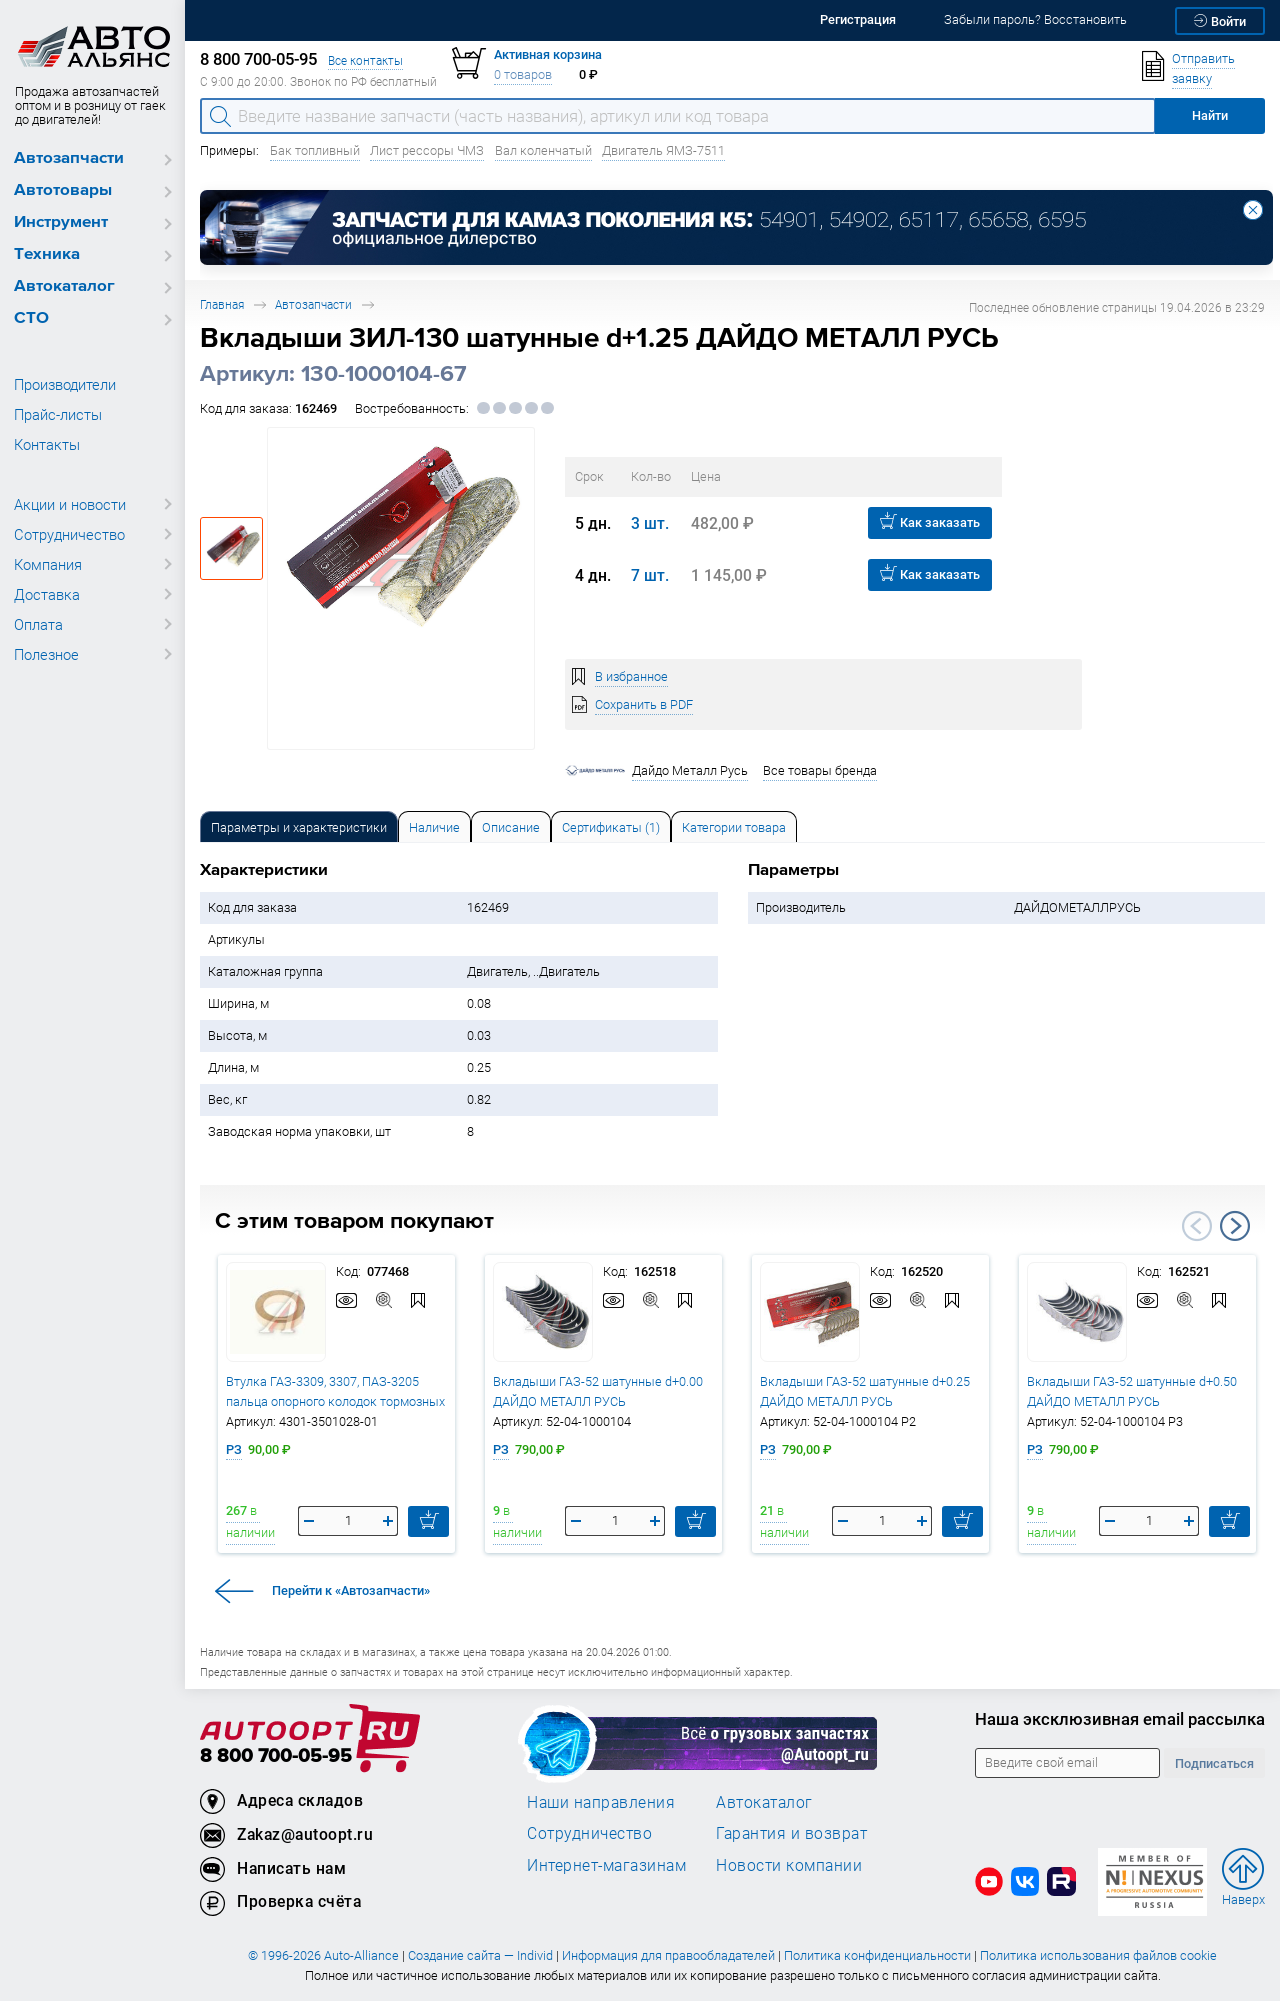 The width and height of the screenshot is (1280, 2001). Describe the element at coordinates (64, 286) in the screenshot. I see `Автокаталог` at that location.